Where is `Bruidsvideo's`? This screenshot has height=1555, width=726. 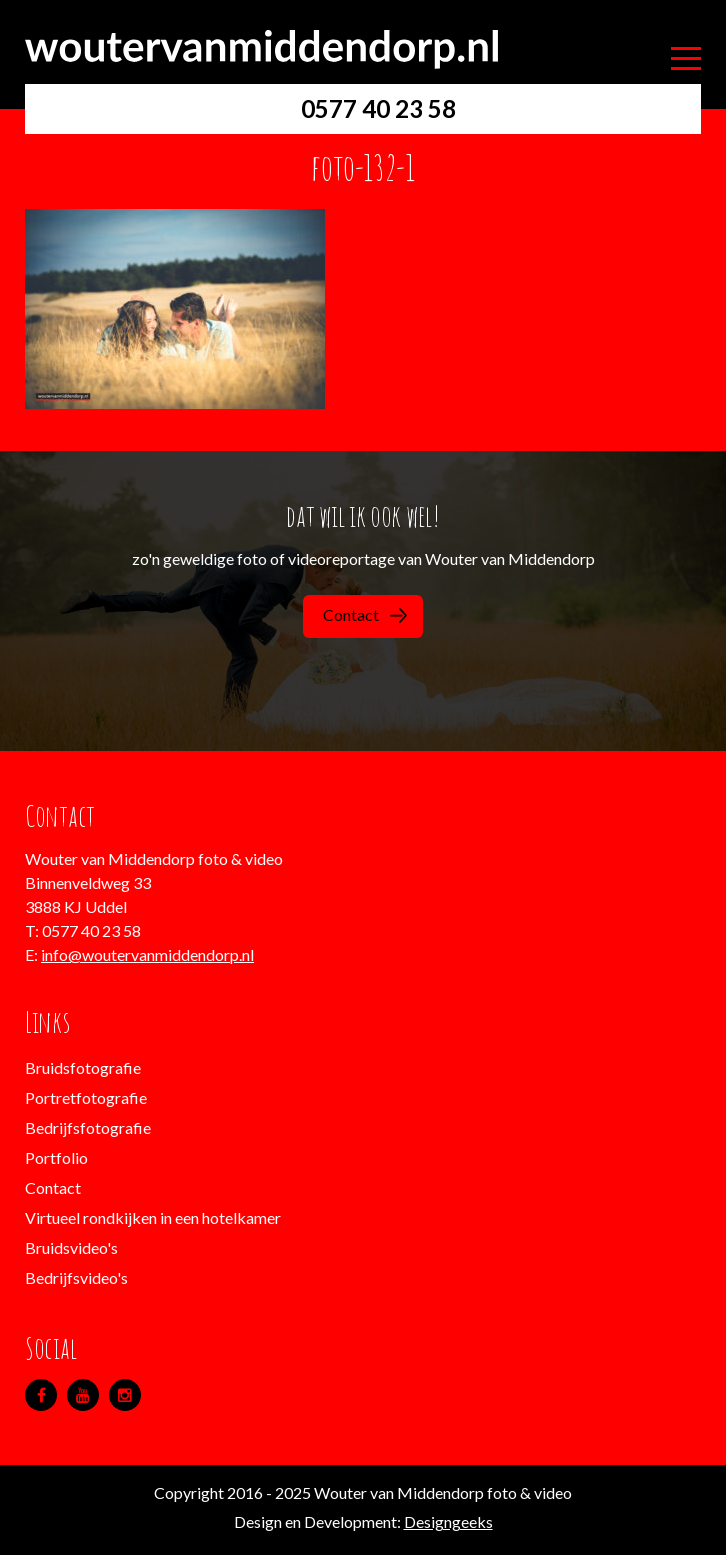
Bruidsvideo's is located at coordinates (71, 1247).